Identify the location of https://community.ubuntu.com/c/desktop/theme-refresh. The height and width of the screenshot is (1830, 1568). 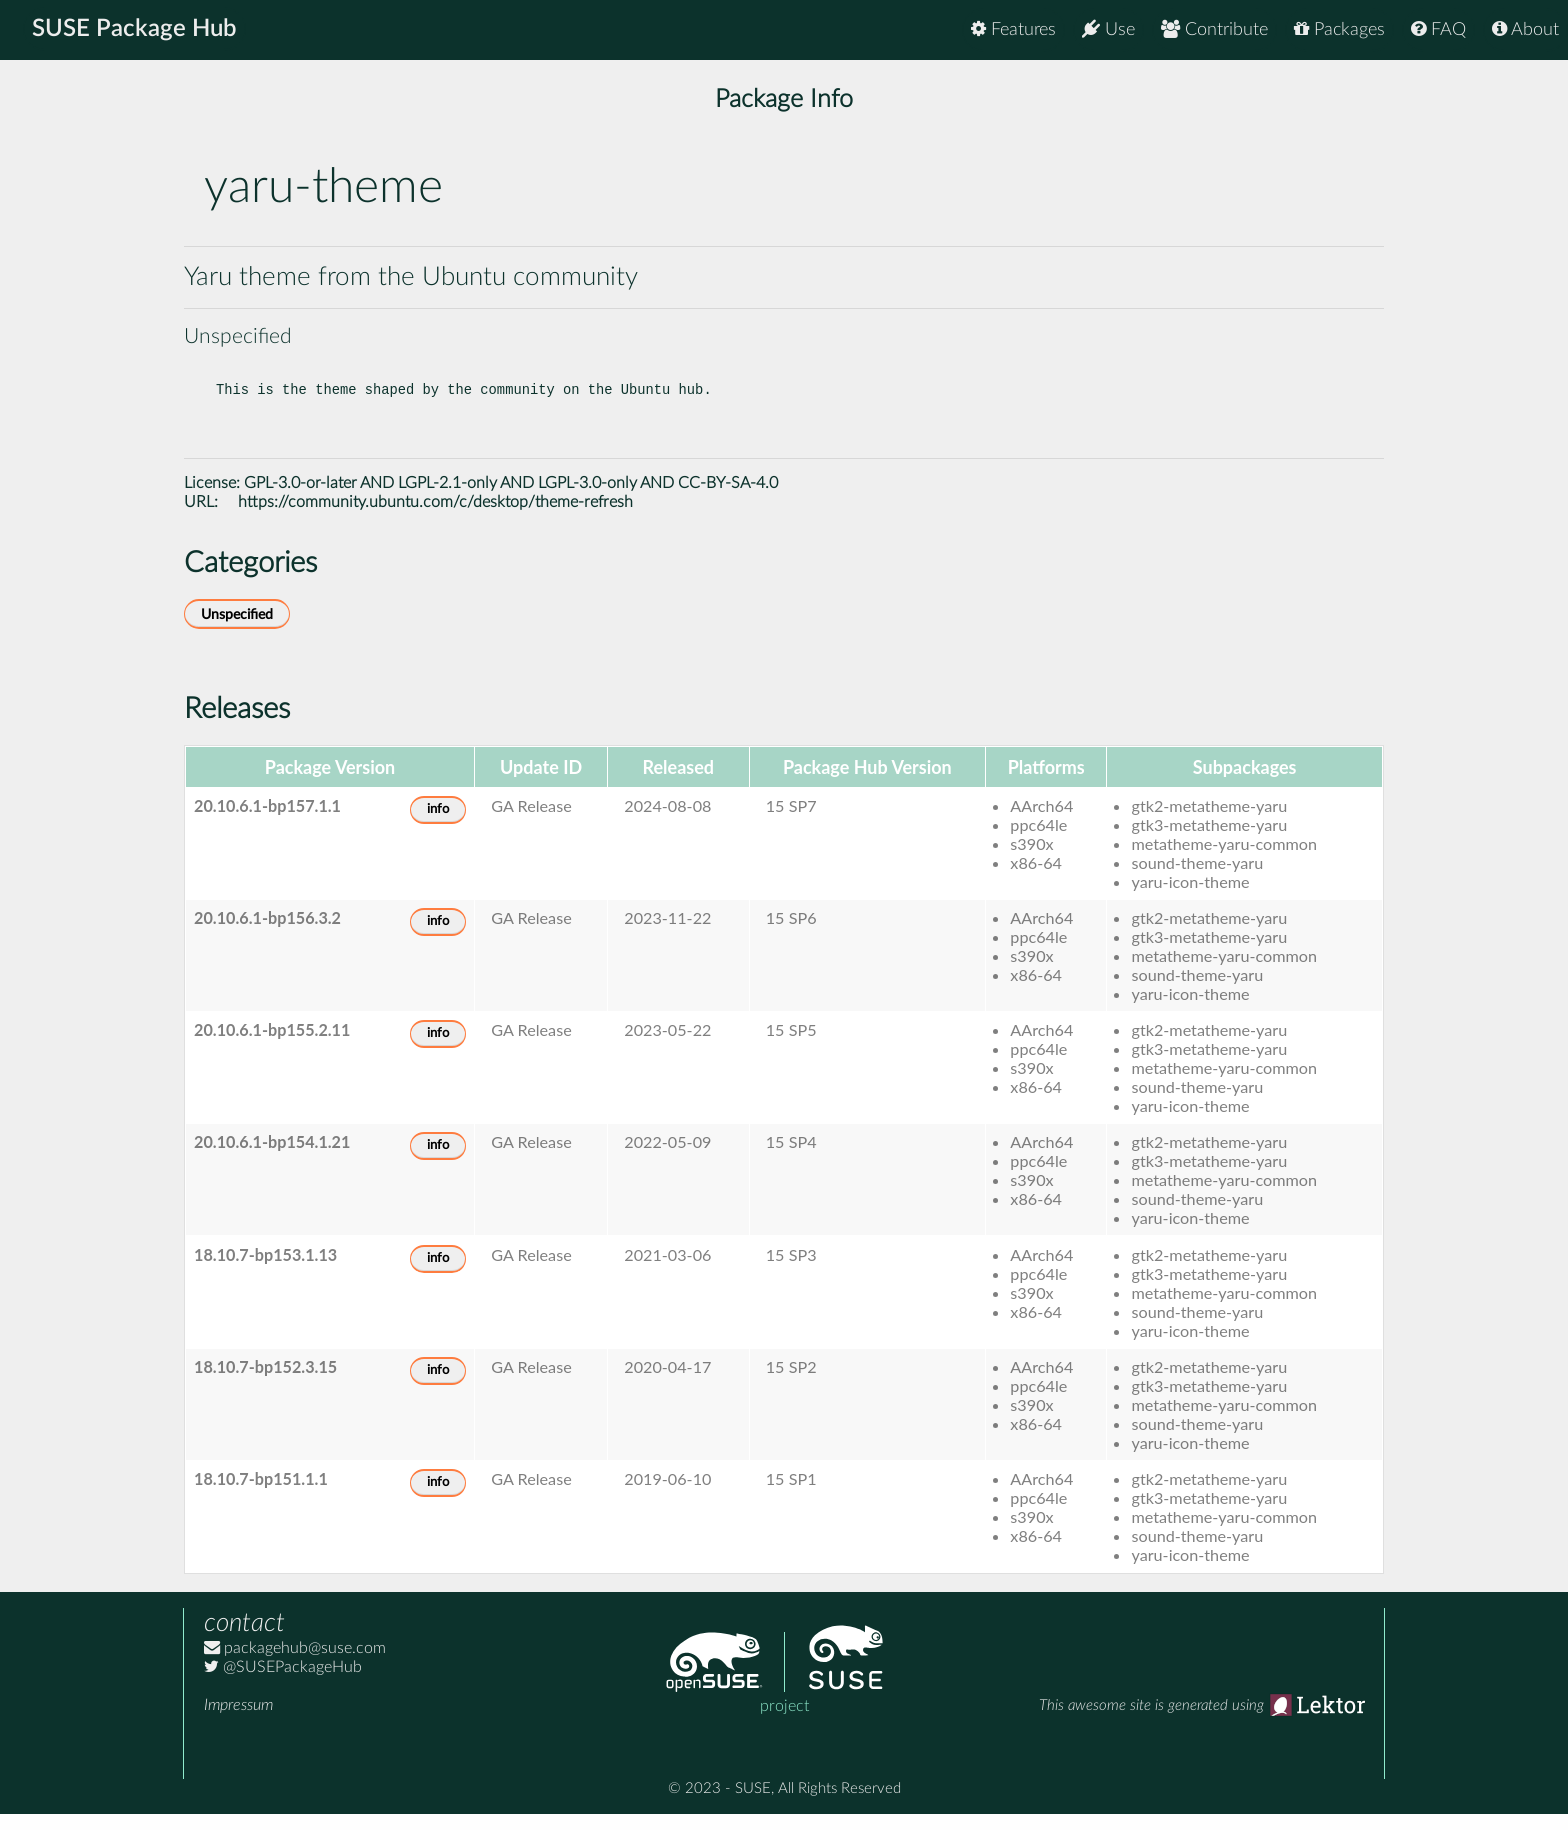
(435, 518).